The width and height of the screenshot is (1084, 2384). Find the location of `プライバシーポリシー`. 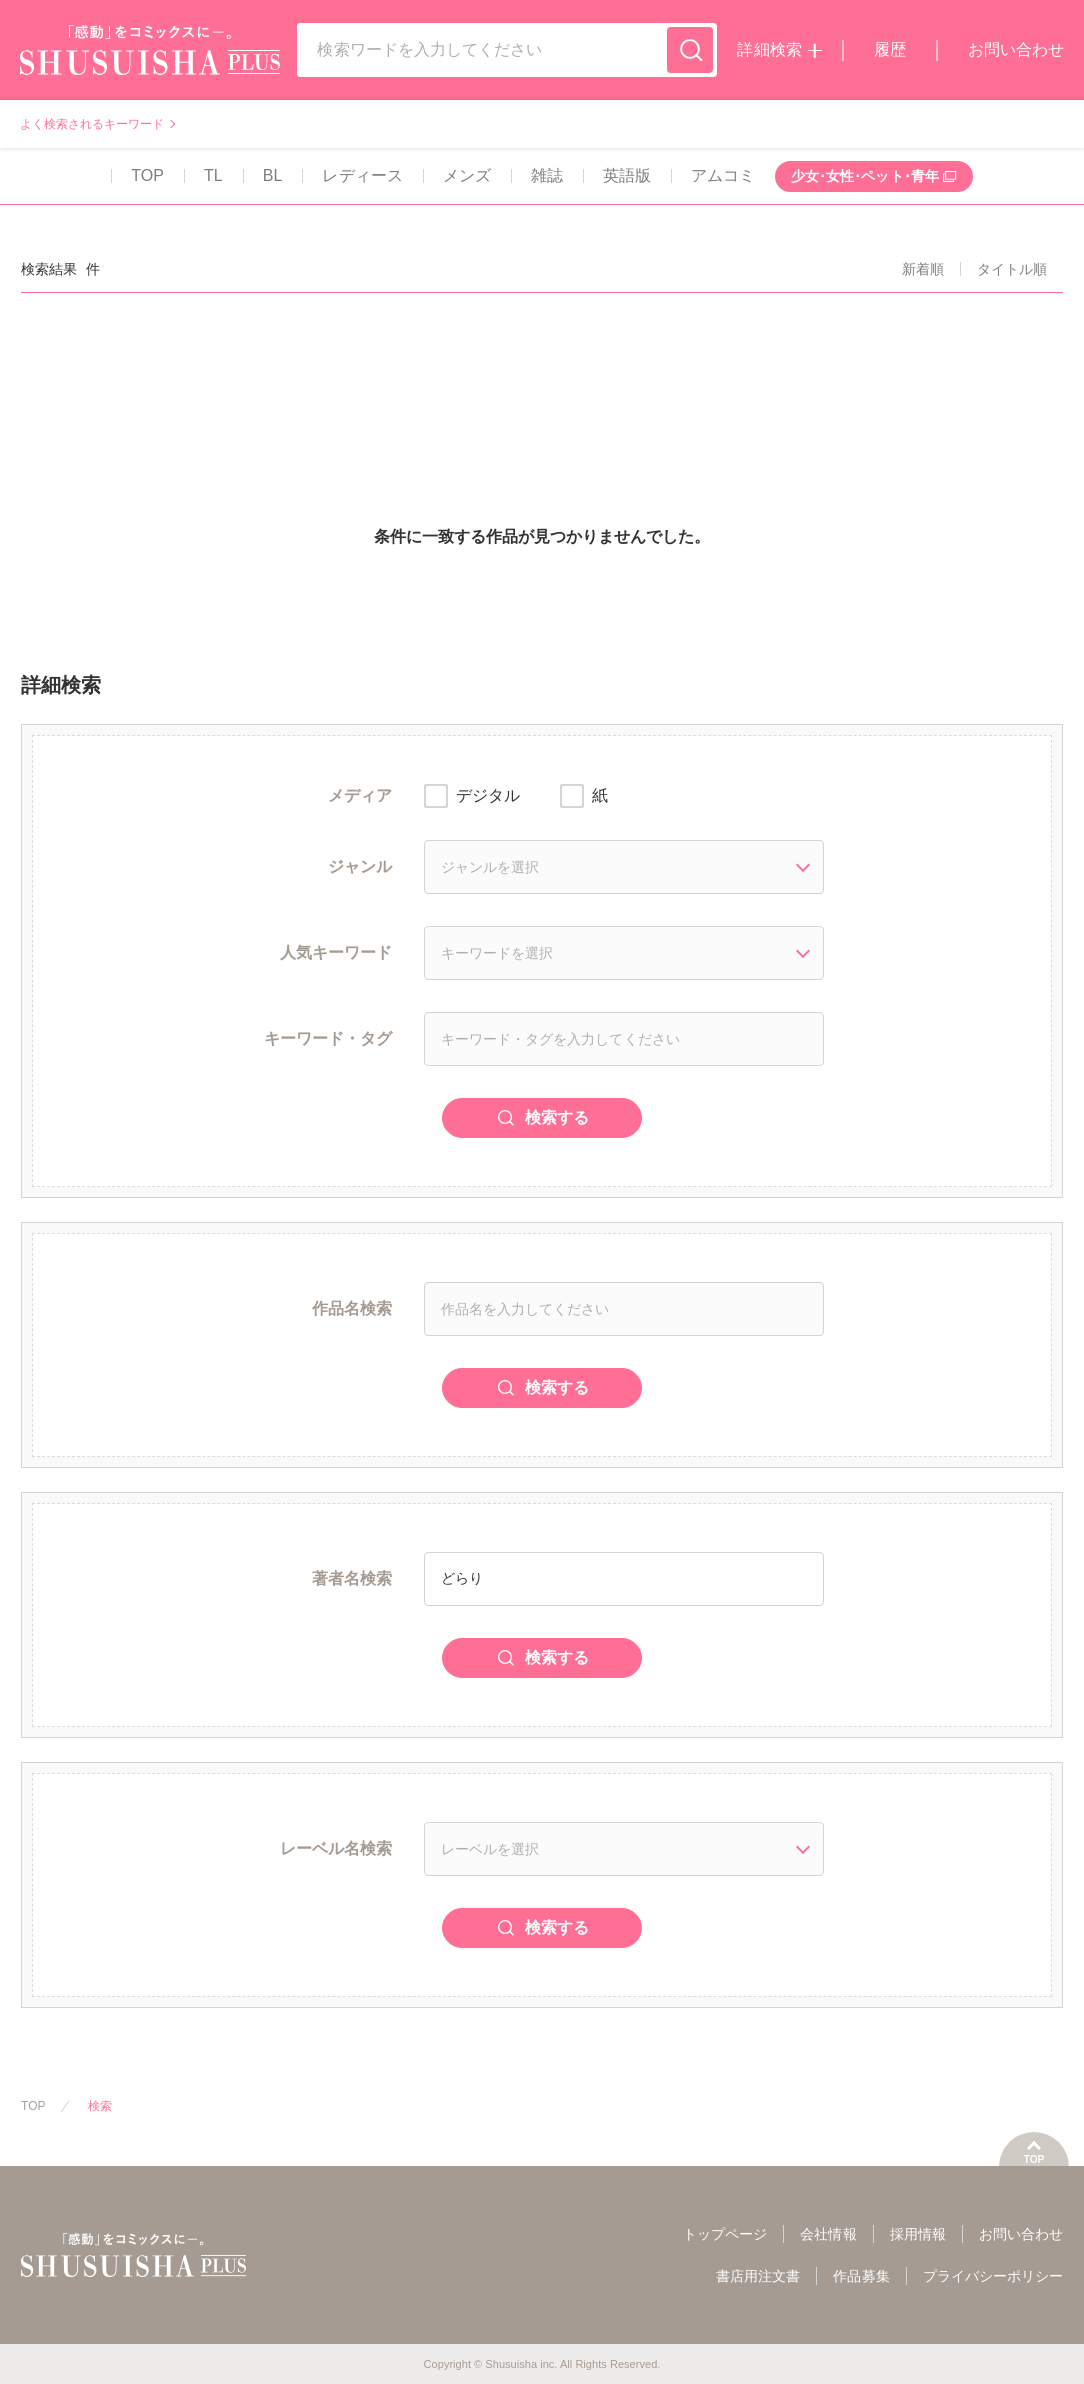

プライバシーポリシー is located at coordinates (993, 2276).